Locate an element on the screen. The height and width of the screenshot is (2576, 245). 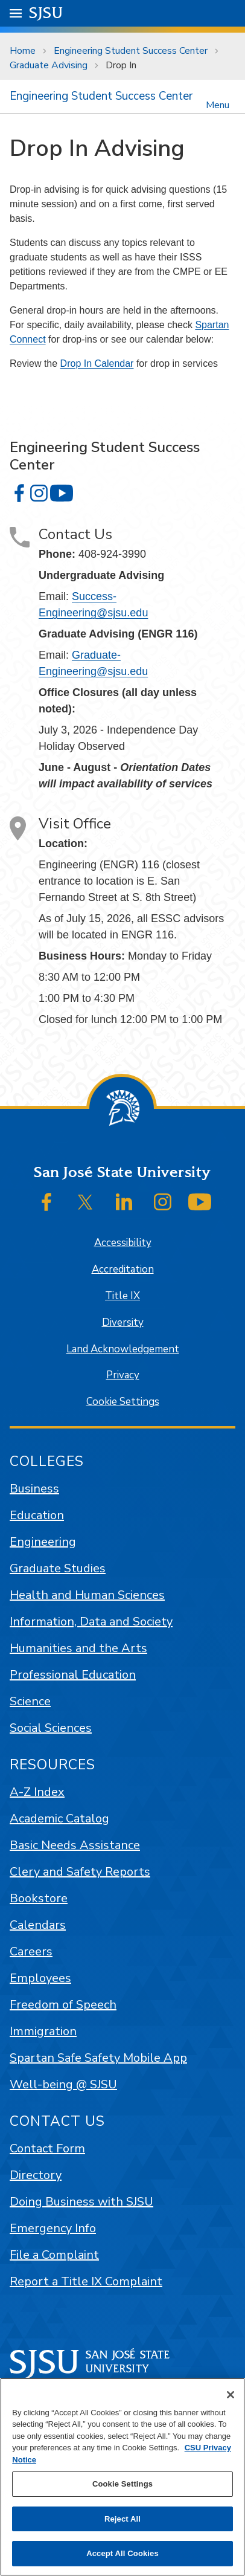
Spartan Safe Safety Mobile App is located at coordinates (98, 2058).